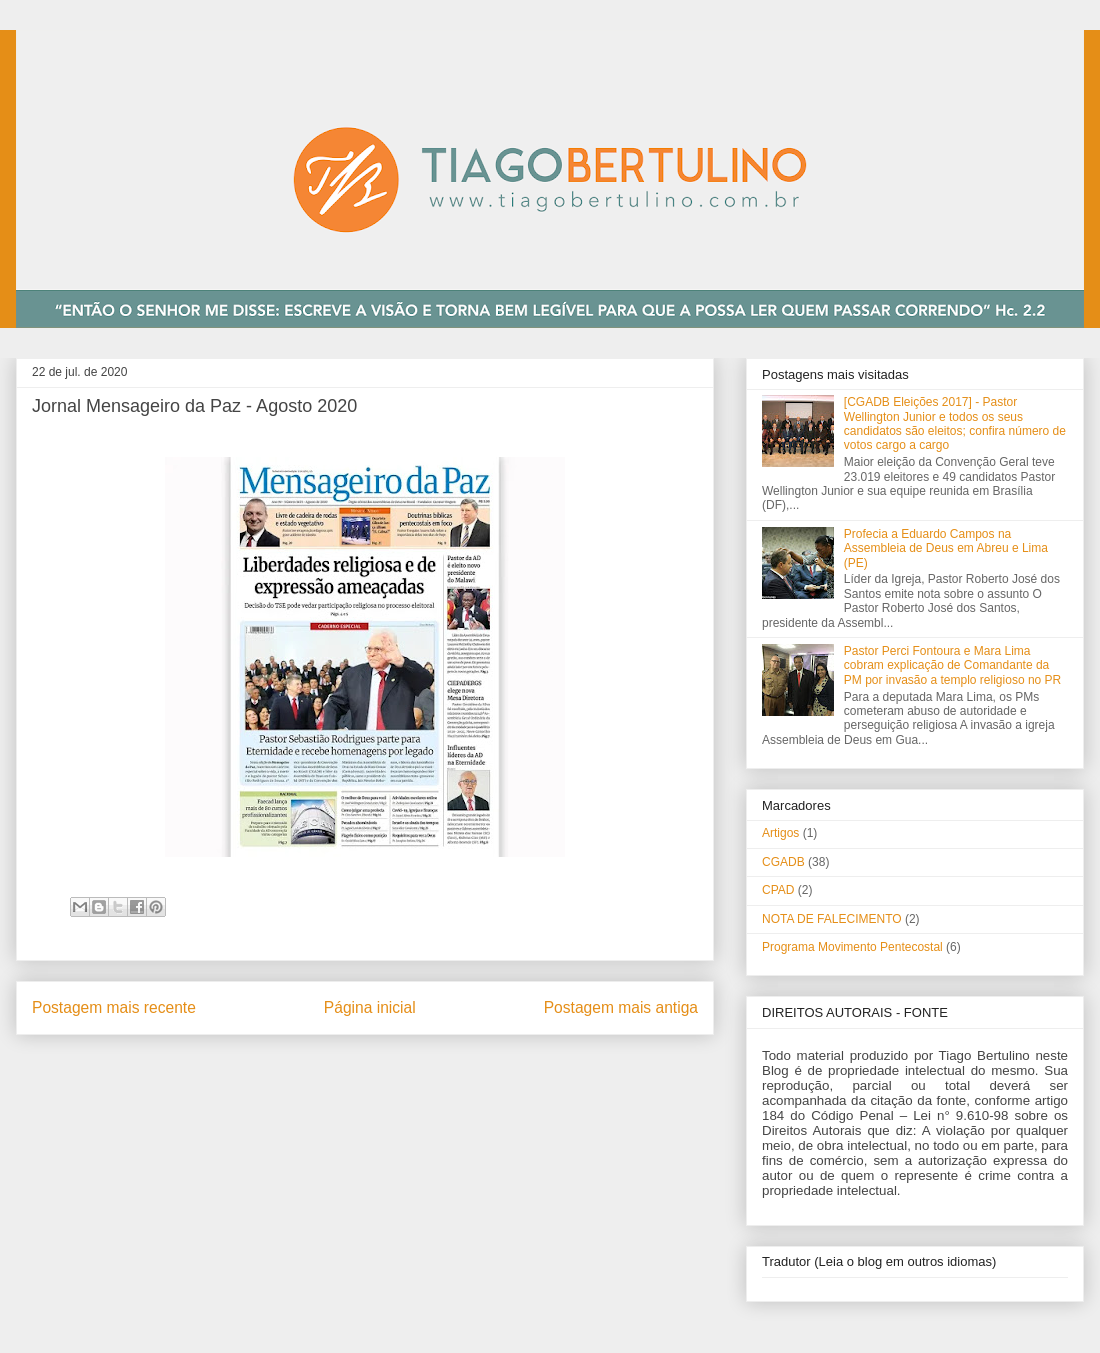 The width and height of the screenshot is (1100, 1353). Describe the element at coordinates (832, 919) in the screenshot. I see `NOTA DE FALECIMENTO` at that location.